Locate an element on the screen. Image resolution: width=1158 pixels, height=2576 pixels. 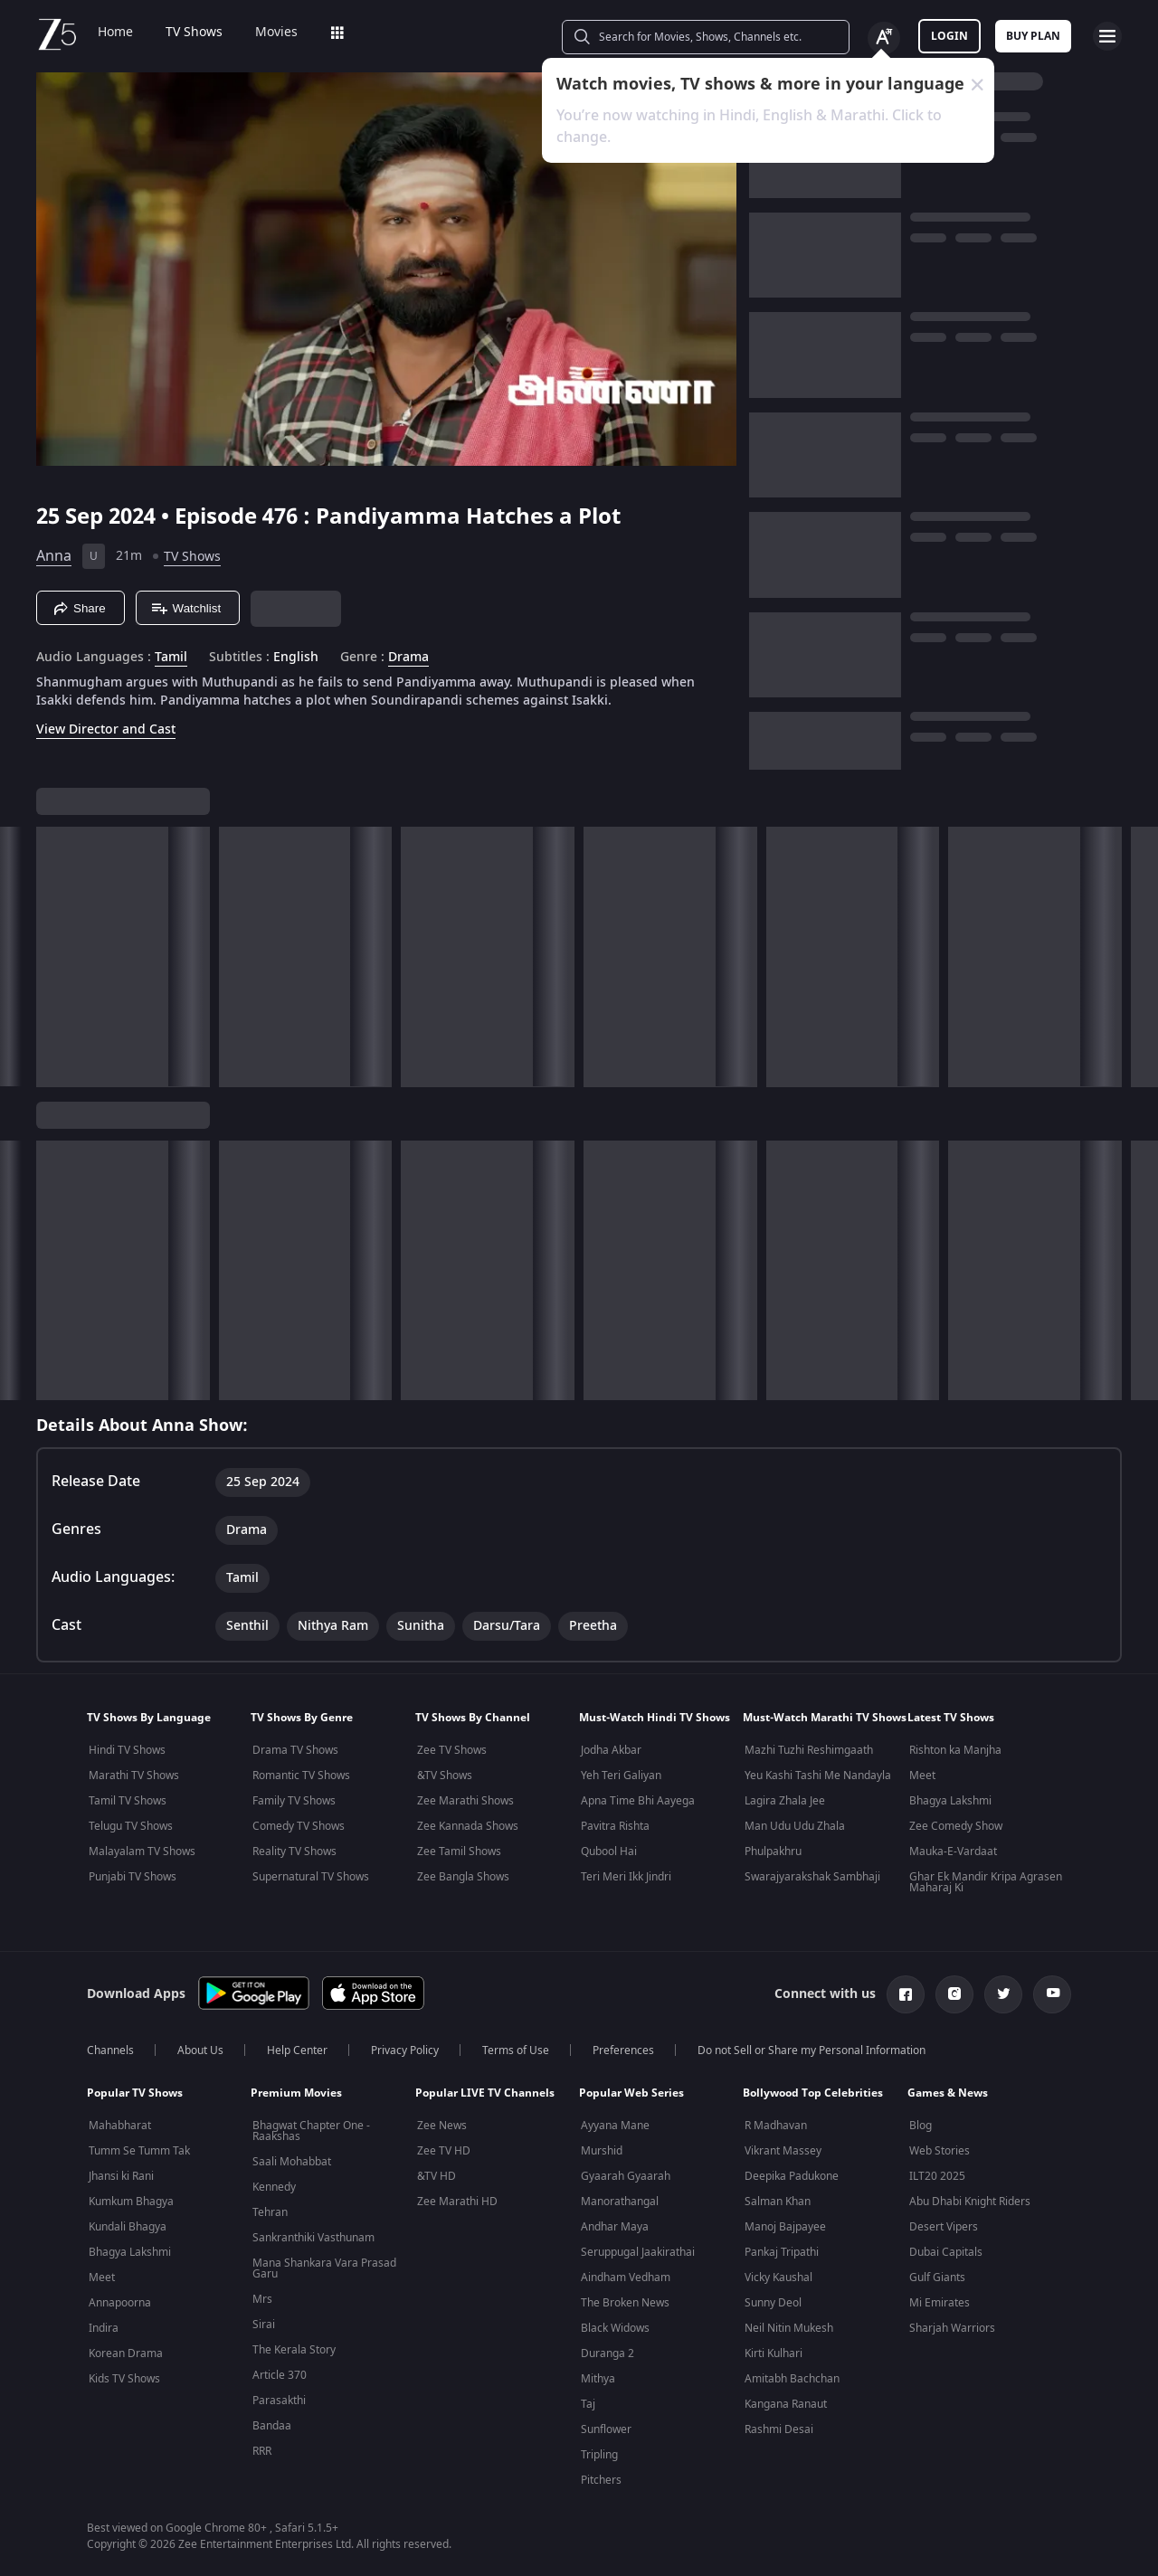
RRR is located at coordinates (261, 2451).